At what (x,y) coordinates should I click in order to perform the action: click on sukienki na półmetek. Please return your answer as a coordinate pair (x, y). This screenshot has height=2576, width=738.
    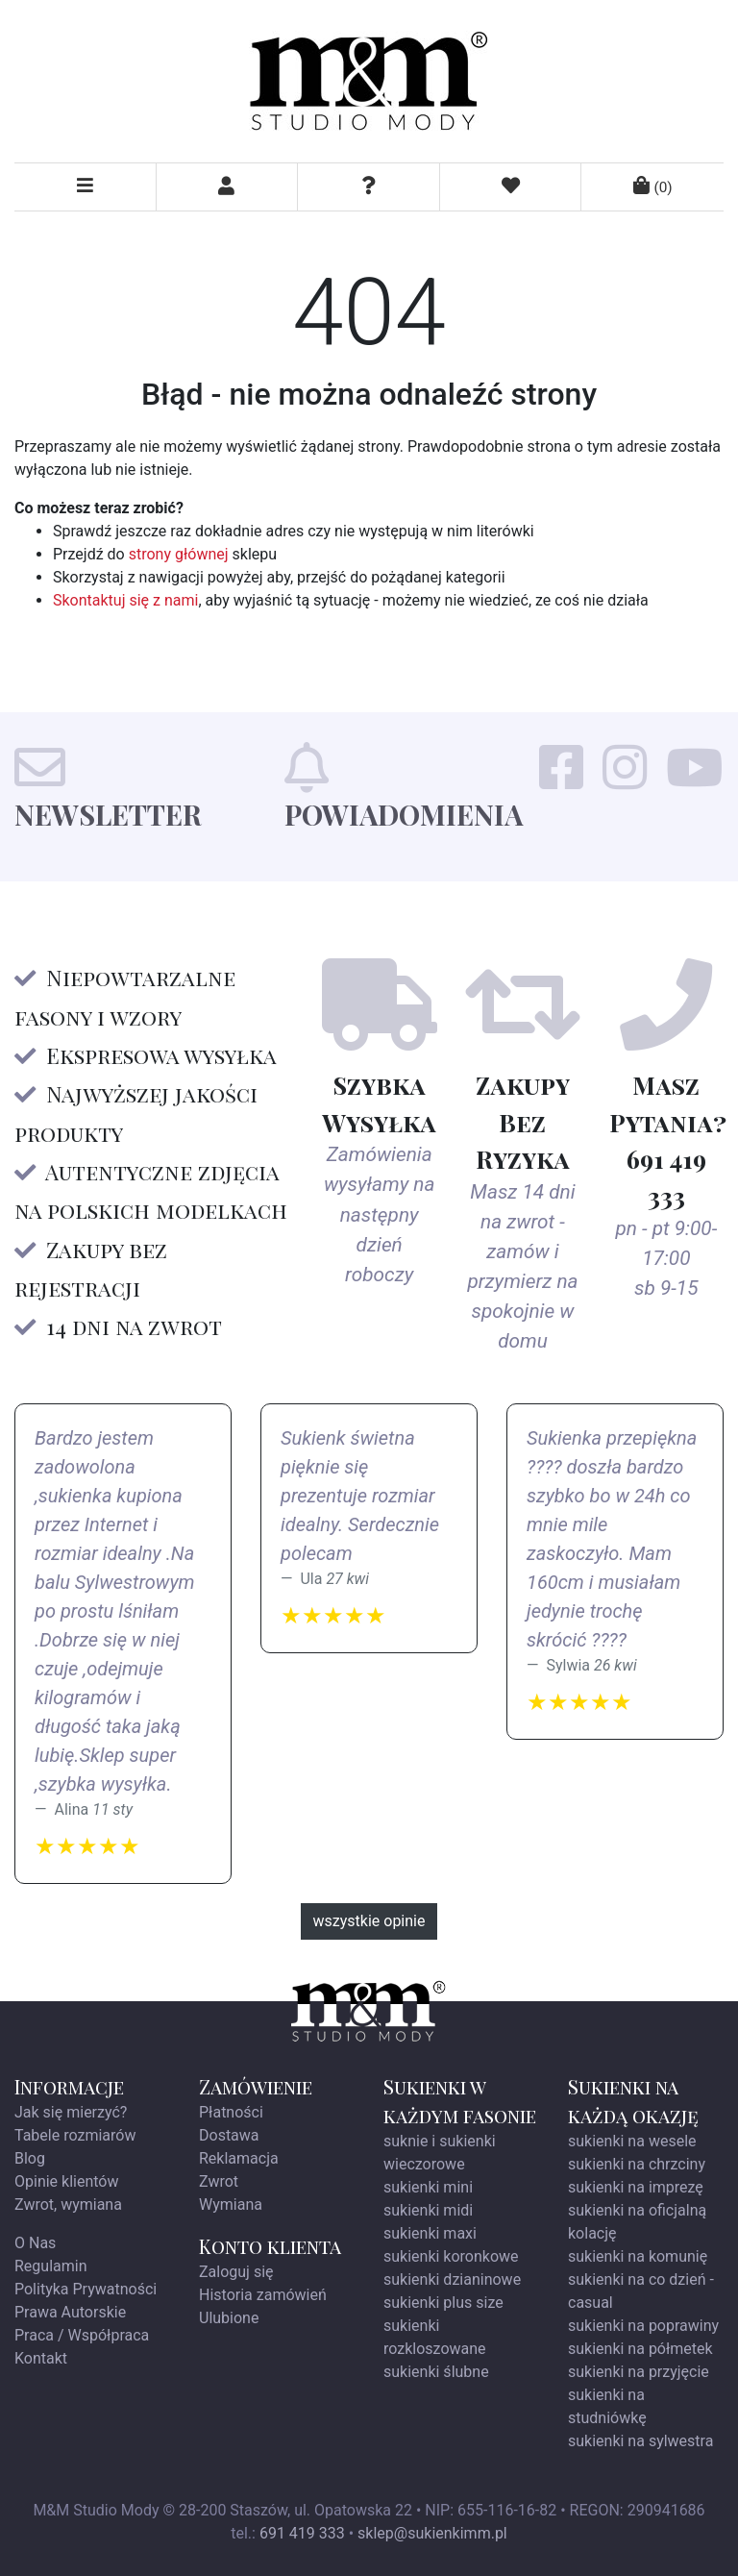
    Looking at the image, I should click on (640, 2349).